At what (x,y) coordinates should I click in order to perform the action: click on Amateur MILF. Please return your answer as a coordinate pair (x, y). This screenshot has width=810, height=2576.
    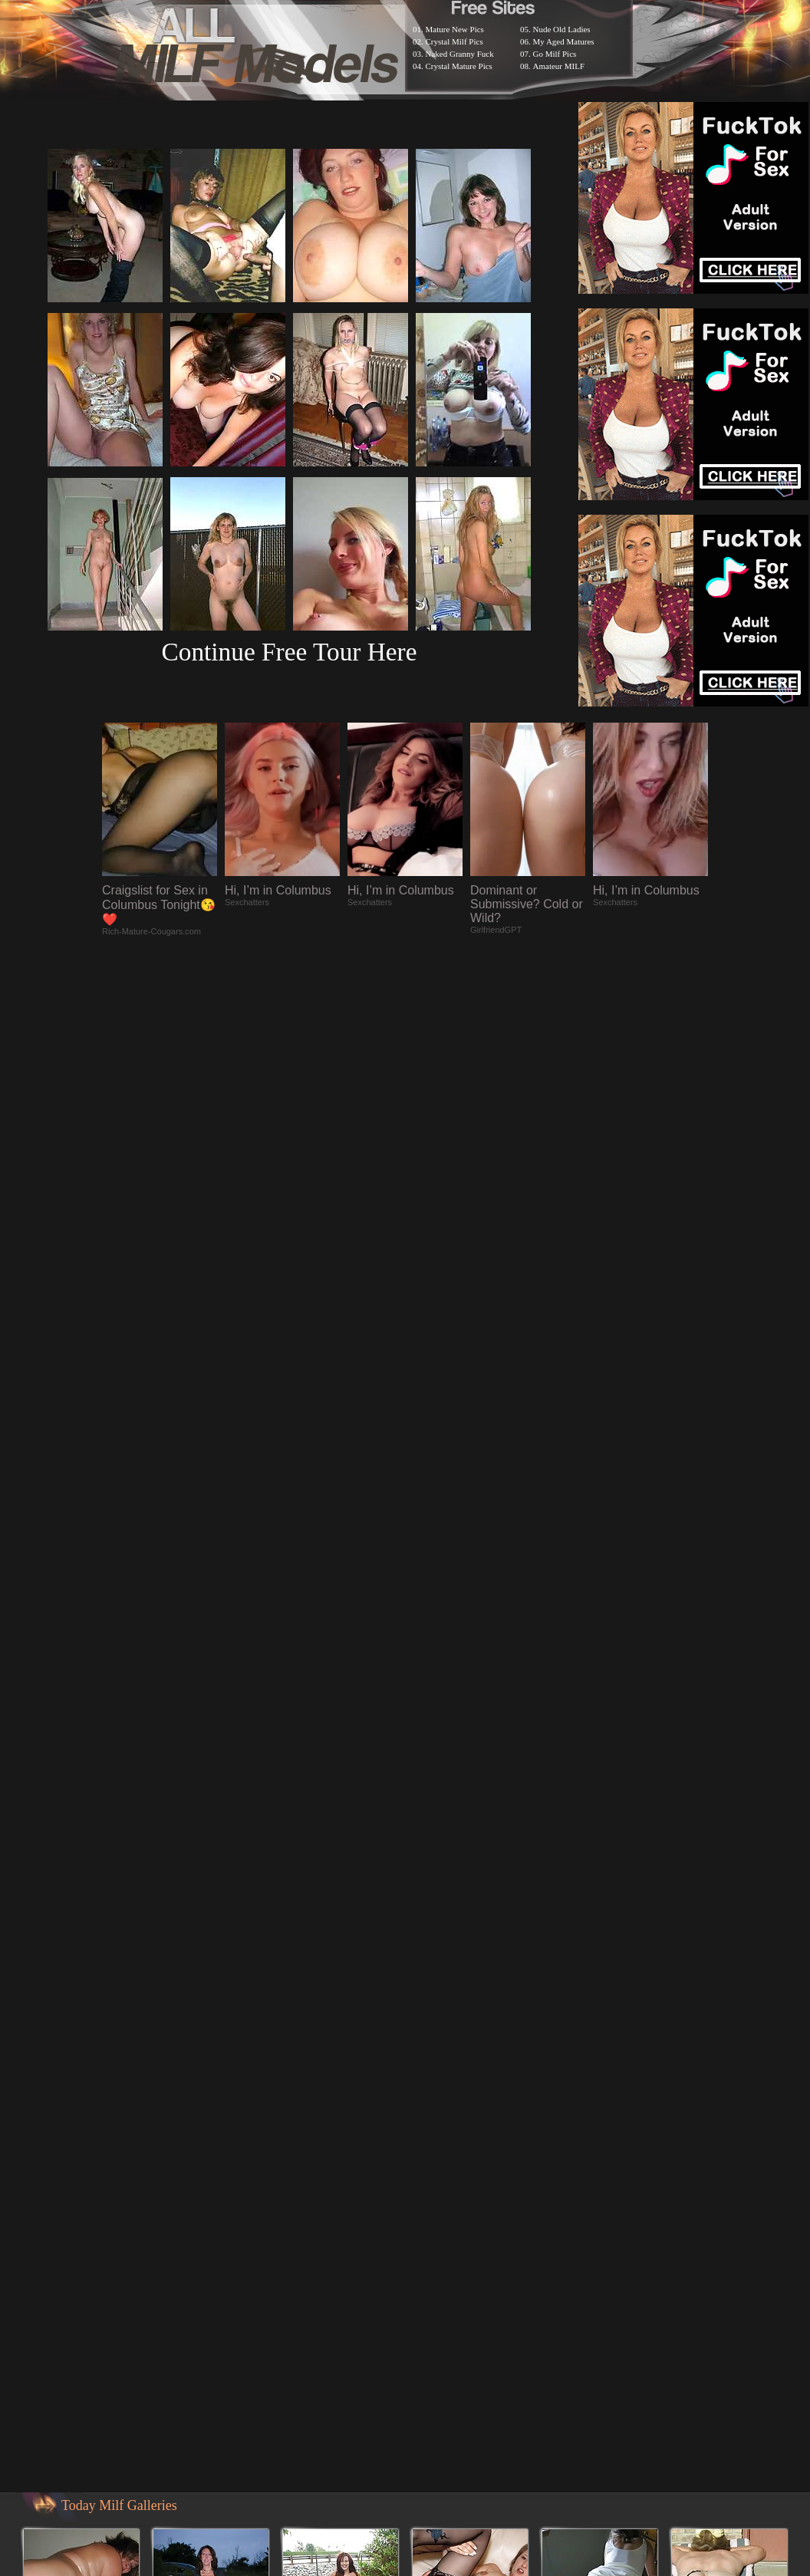
    Looking at the image, I should click on (559, 66).